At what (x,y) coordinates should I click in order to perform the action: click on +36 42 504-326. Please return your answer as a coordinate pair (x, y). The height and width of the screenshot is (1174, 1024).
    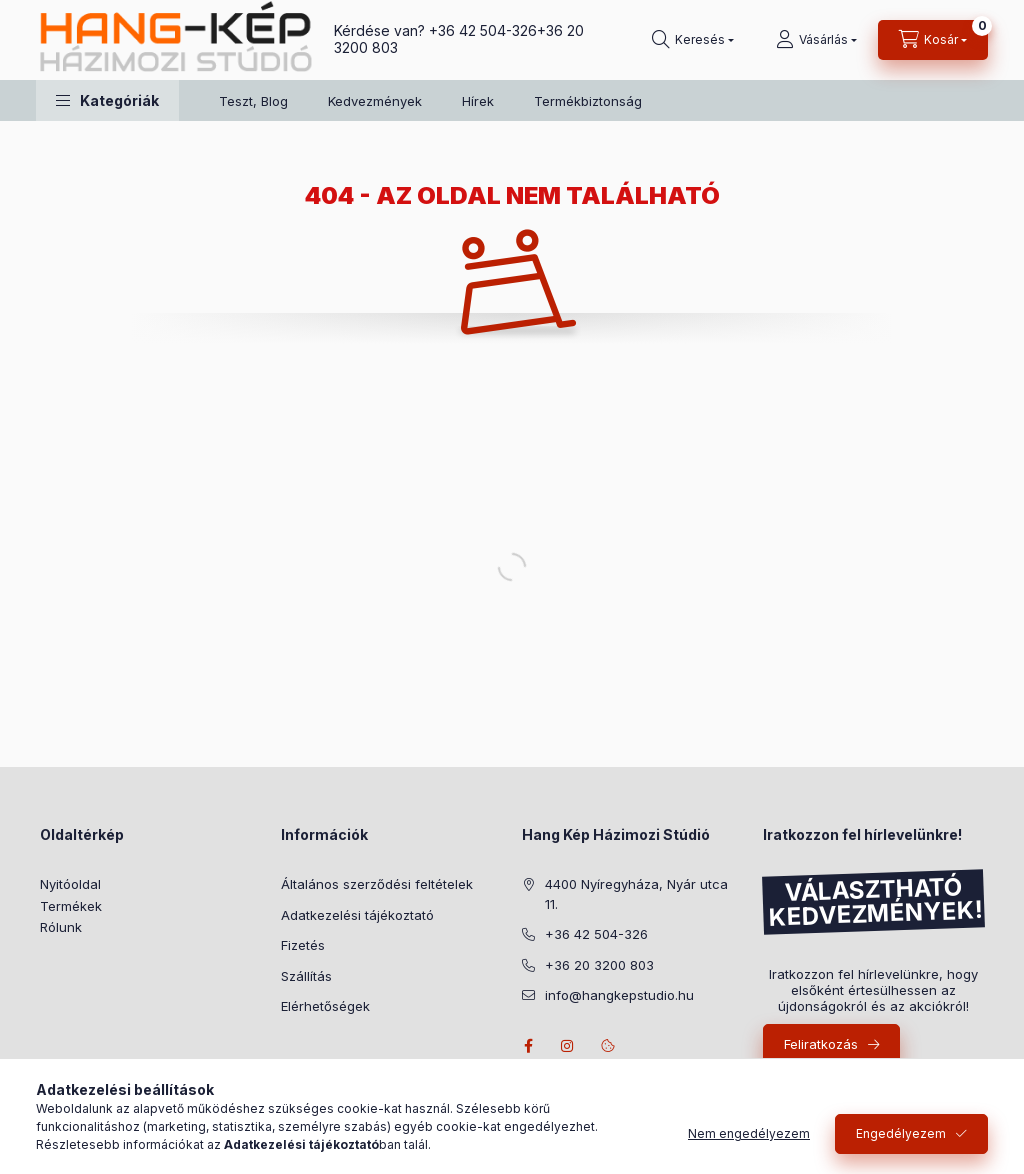
    Looking at the image, I should click on (483, 30).